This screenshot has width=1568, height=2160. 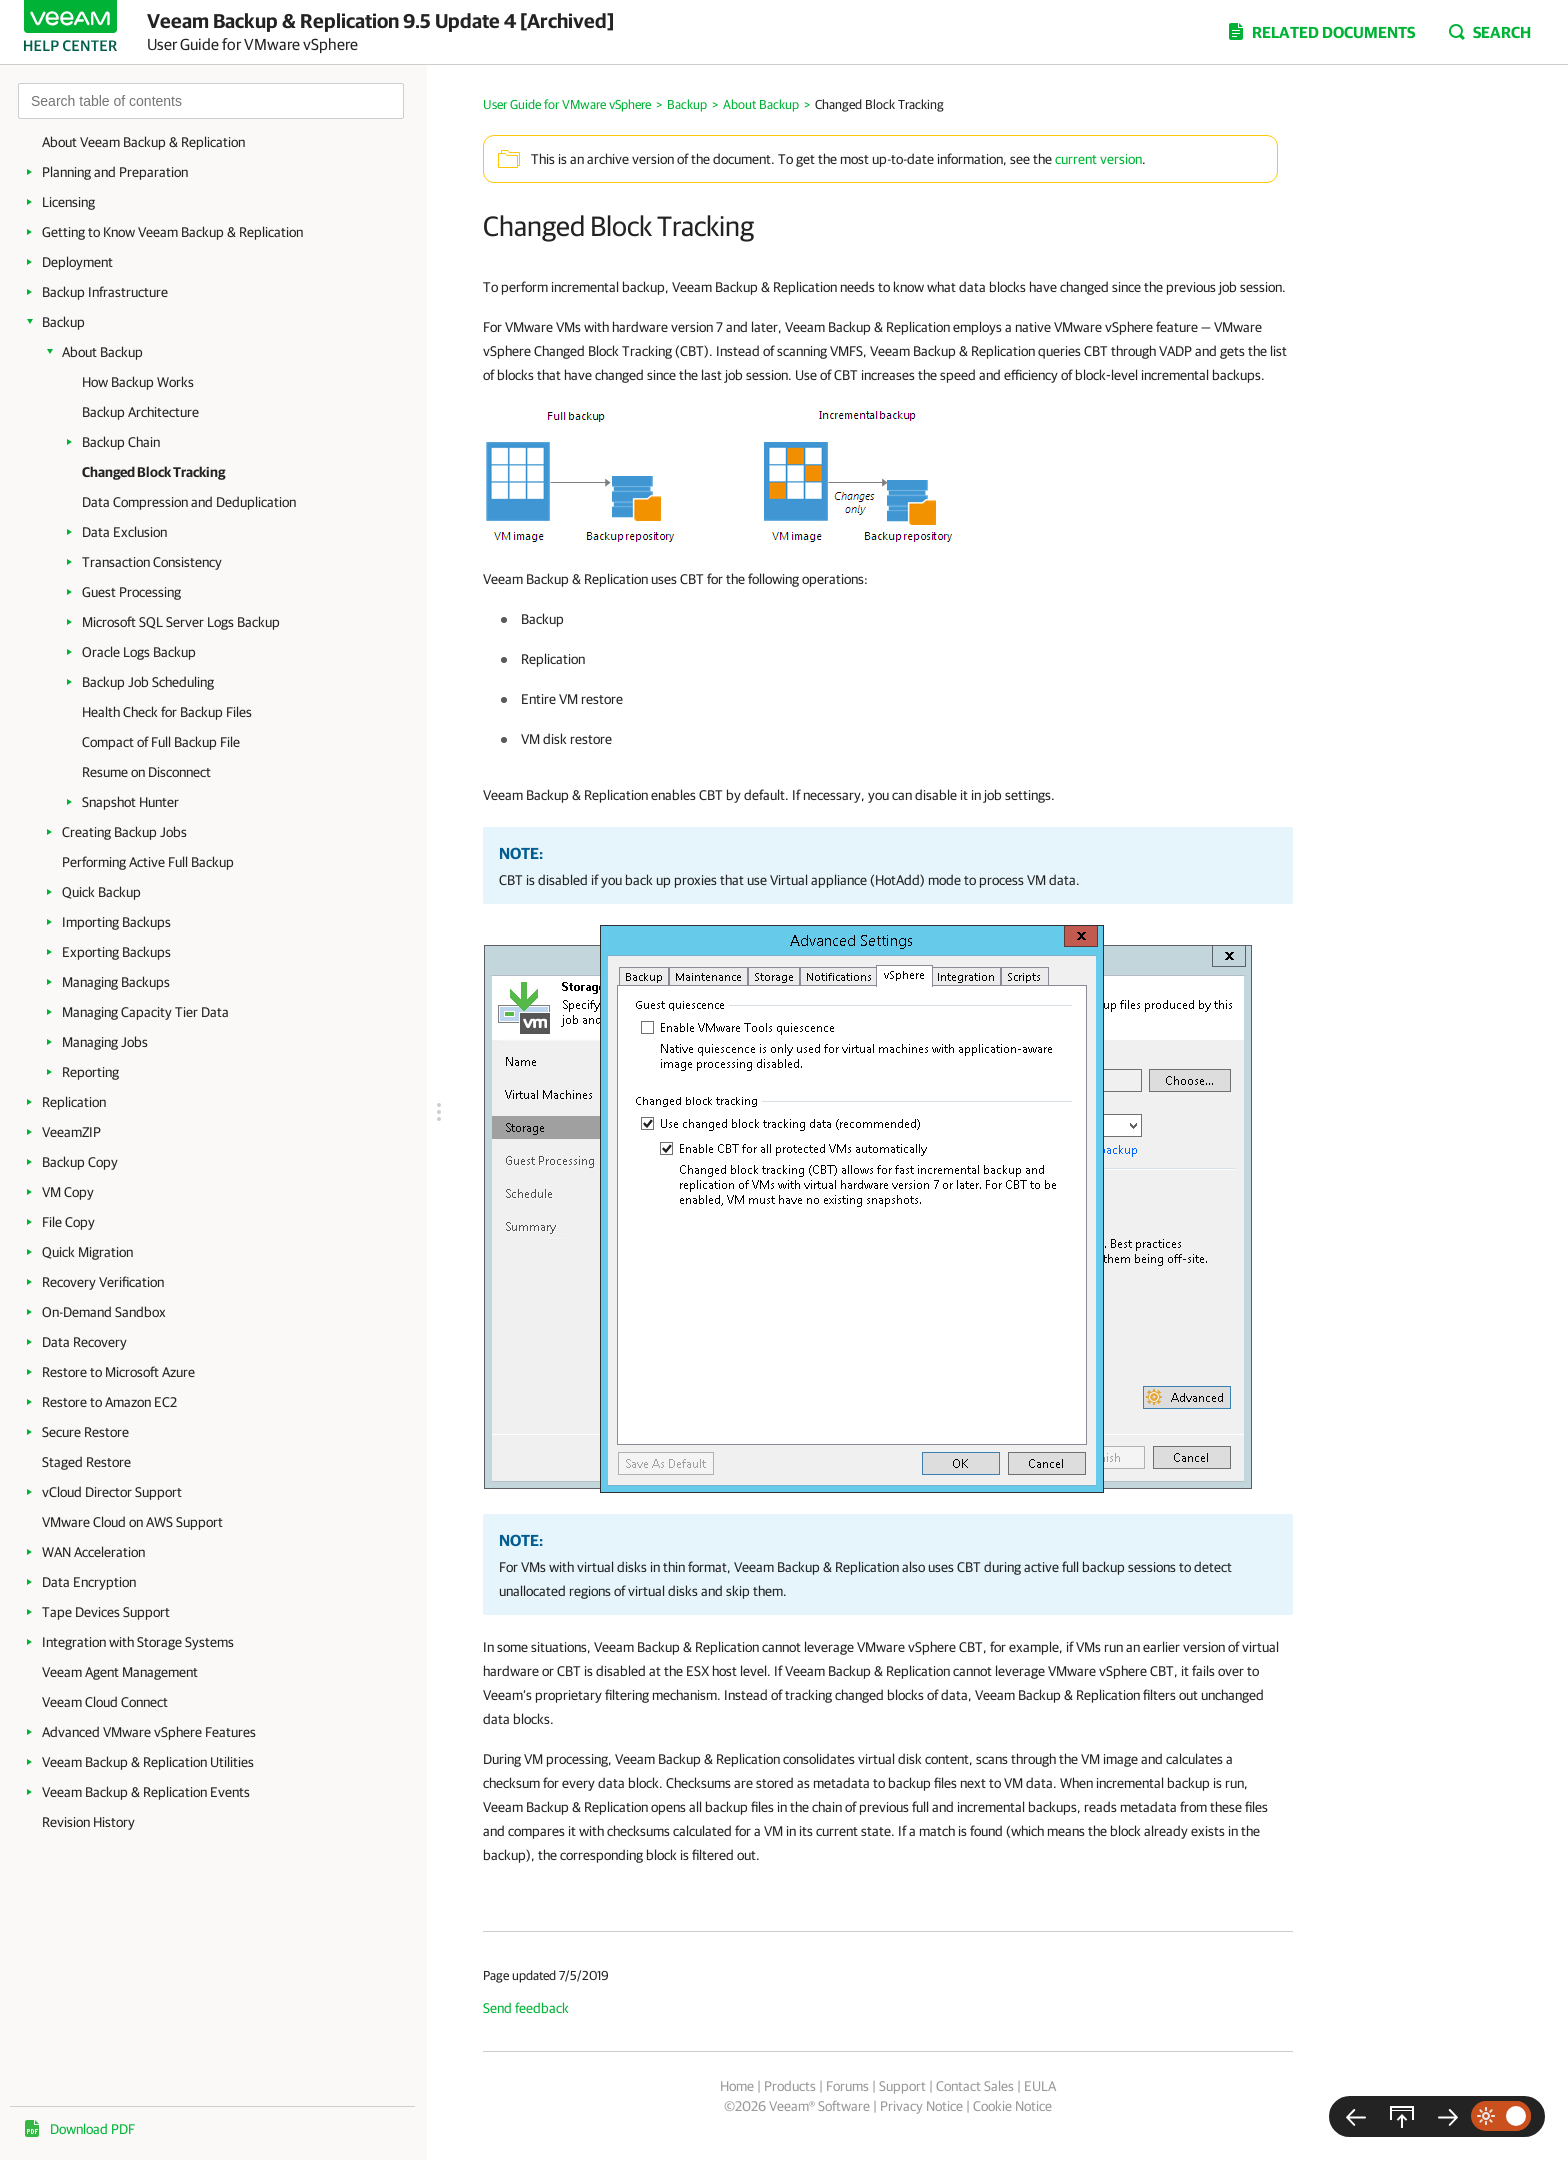 I want to click on Products, so click(x=790, y=2086).